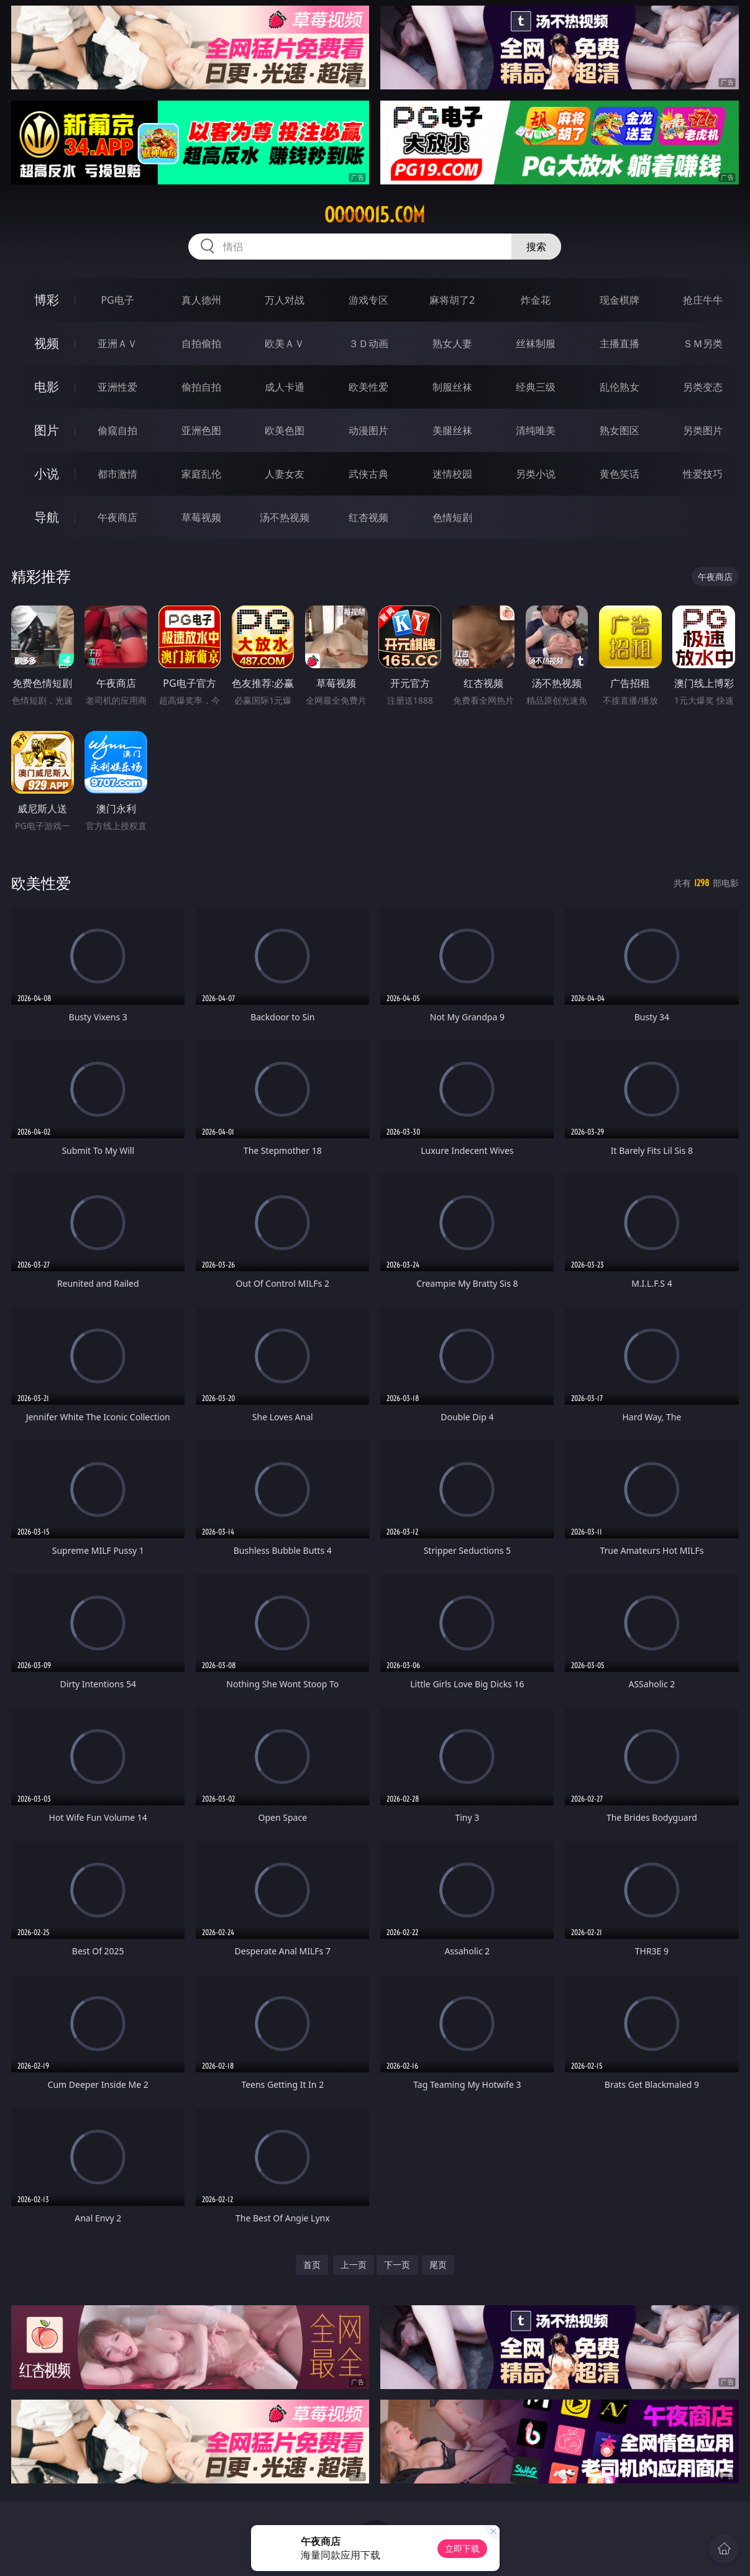 The width and height of the screenshot is (750, 2576). What do you see at coordinates (619, 343) in the screenshot?
I see `主播直播` at bounding box center [619, 343].